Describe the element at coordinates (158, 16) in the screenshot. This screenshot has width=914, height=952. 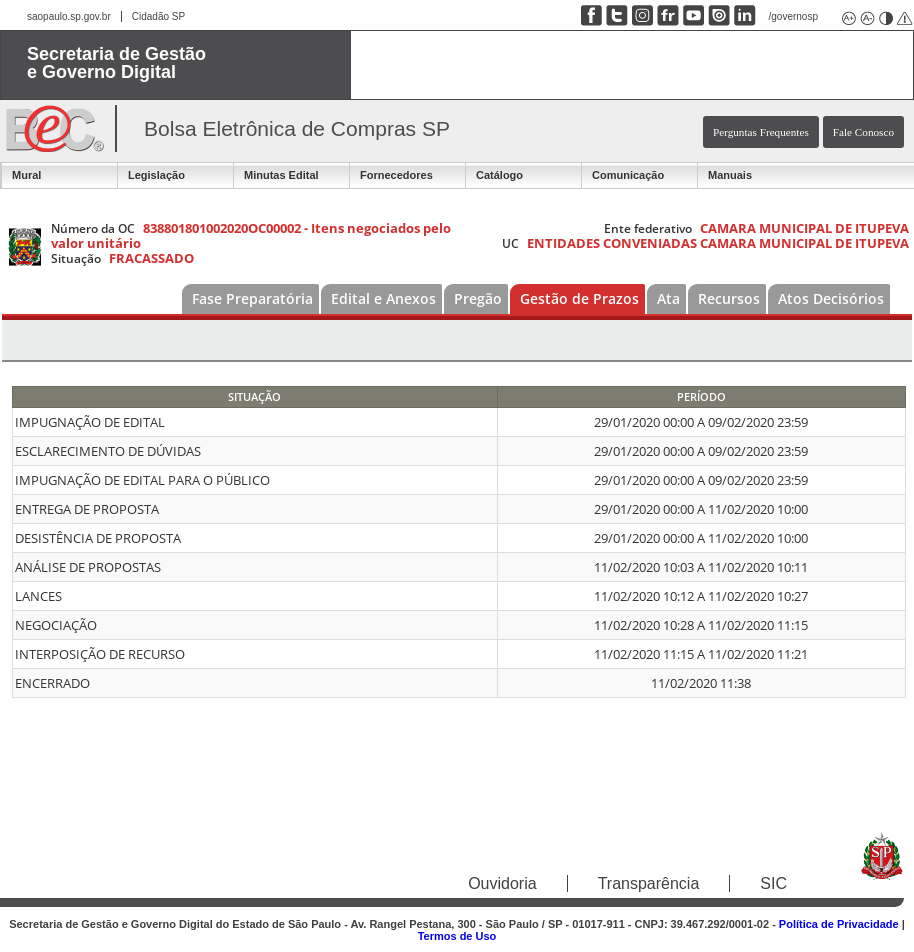
I see `Cidadão SP` at that location.